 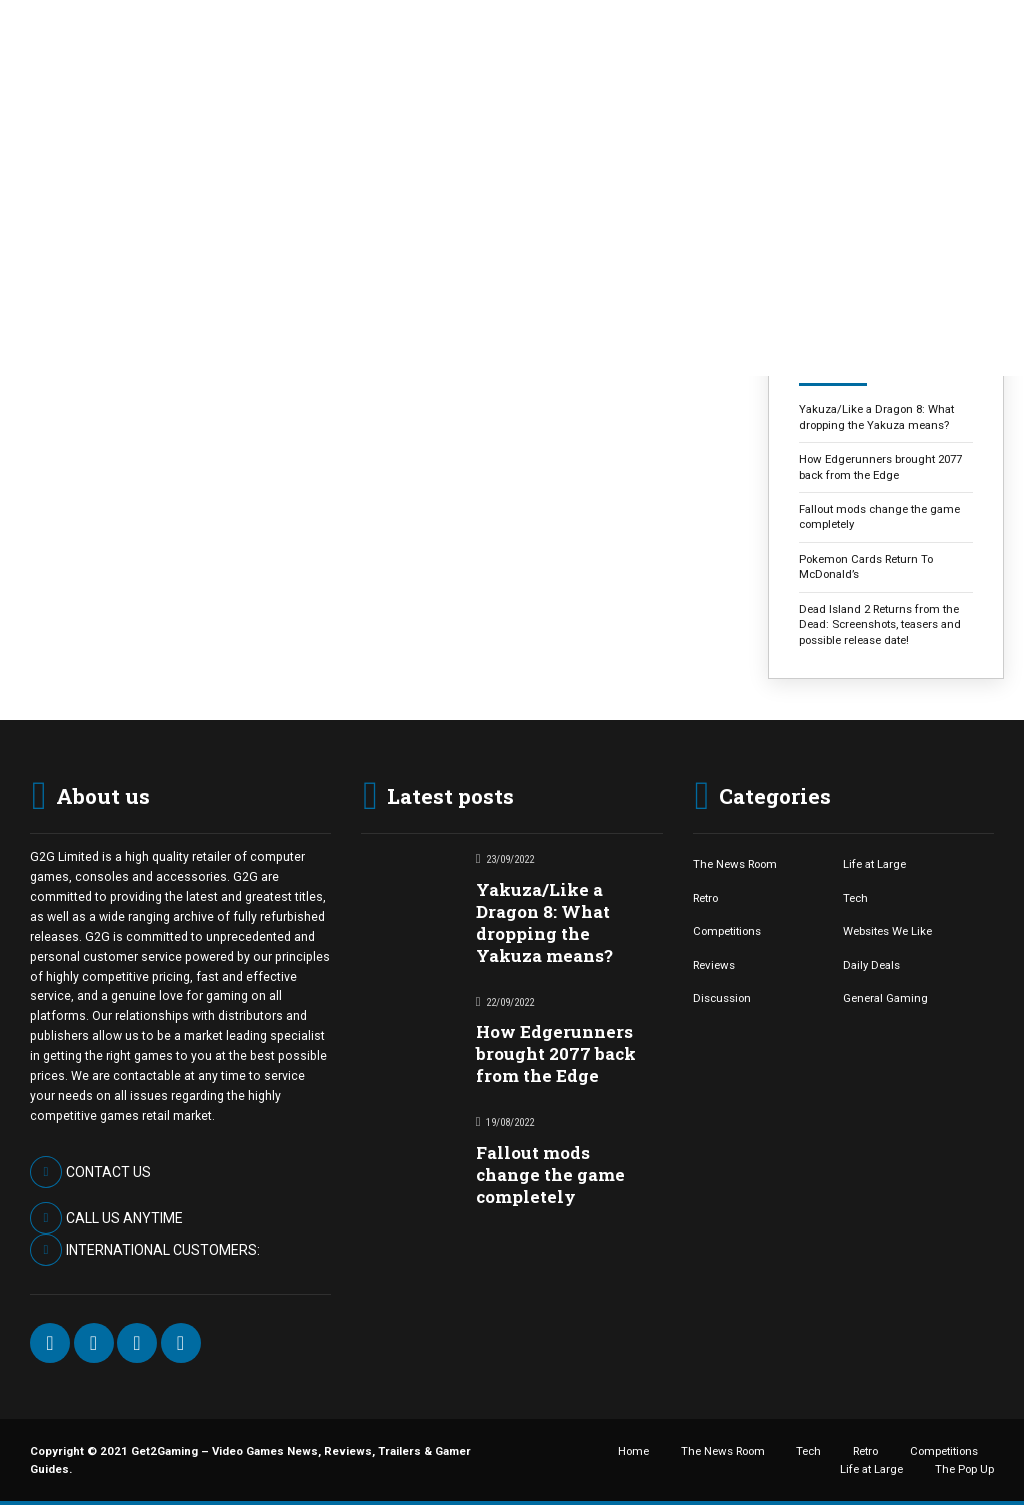 I want to click on Websites We Like, so click(x=887, y=931).